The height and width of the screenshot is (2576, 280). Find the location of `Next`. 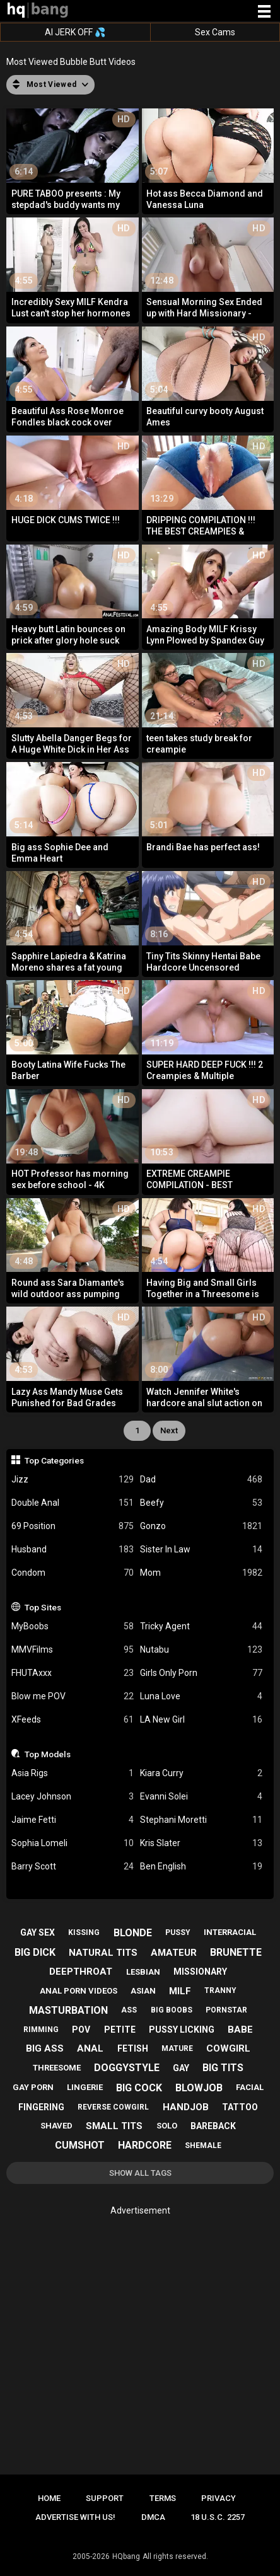

Next is located at coordinates (169, 1430).